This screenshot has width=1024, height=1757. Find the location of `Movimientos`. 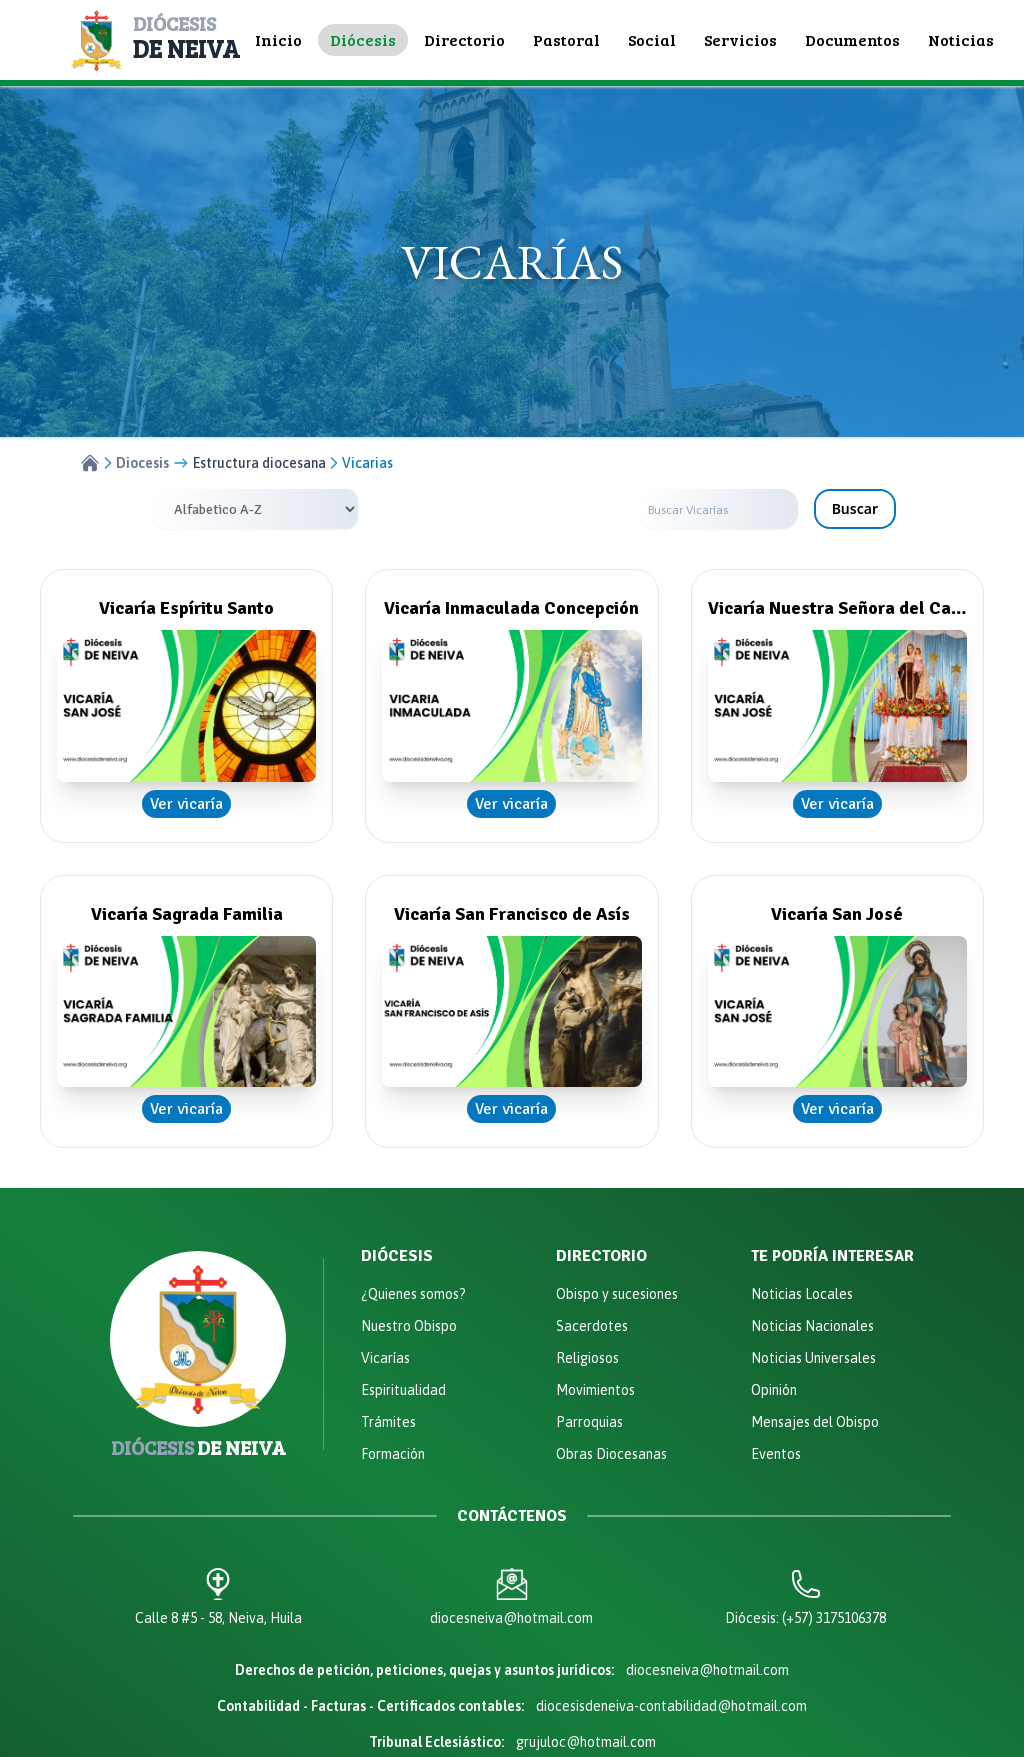

Movimientos is located at coordinates (595, 1390).